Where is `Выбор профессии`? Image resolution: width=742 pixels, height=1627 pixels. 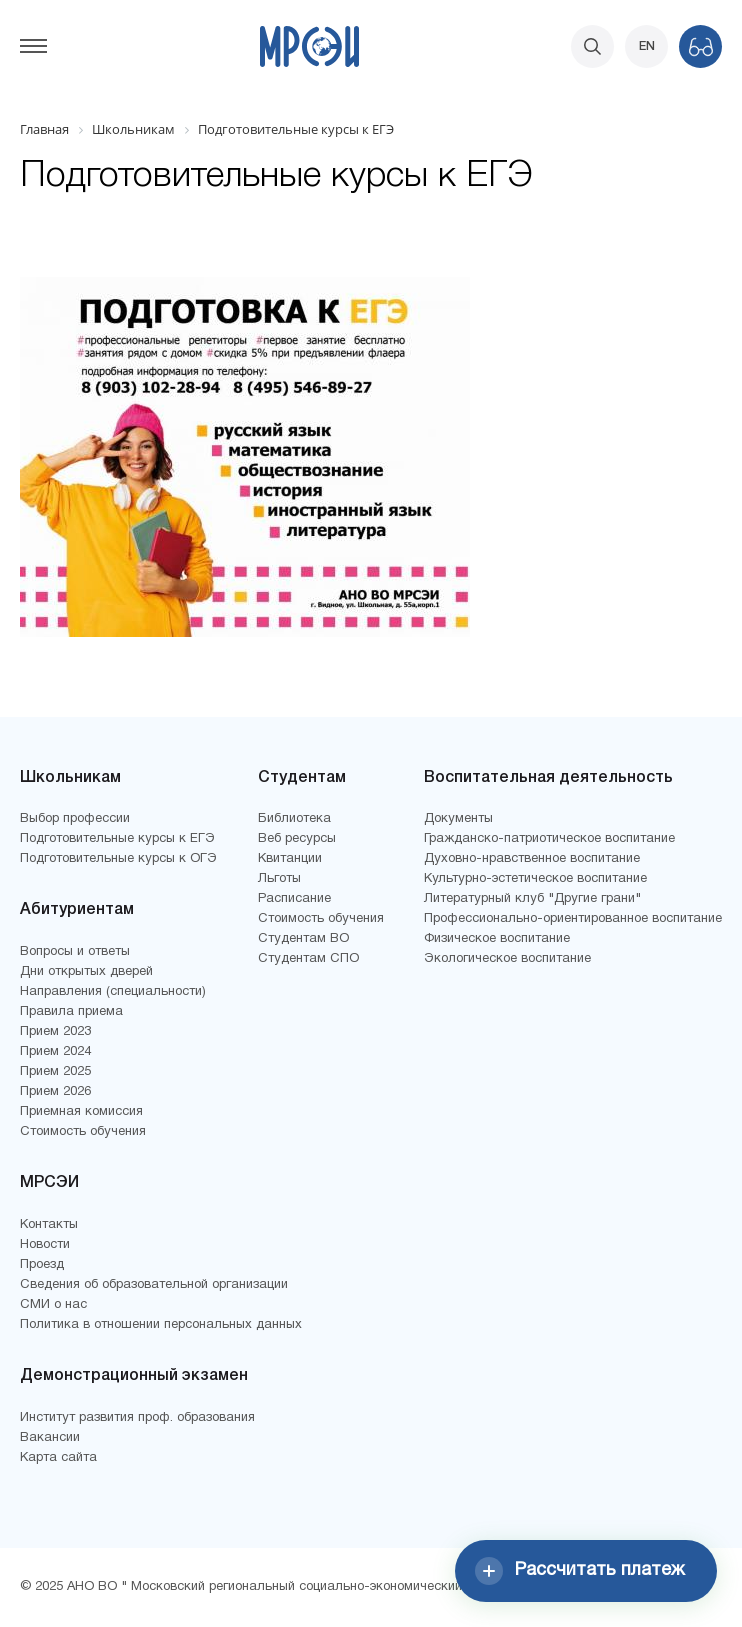
Выбор профессии is located at coordinates (75, 819).